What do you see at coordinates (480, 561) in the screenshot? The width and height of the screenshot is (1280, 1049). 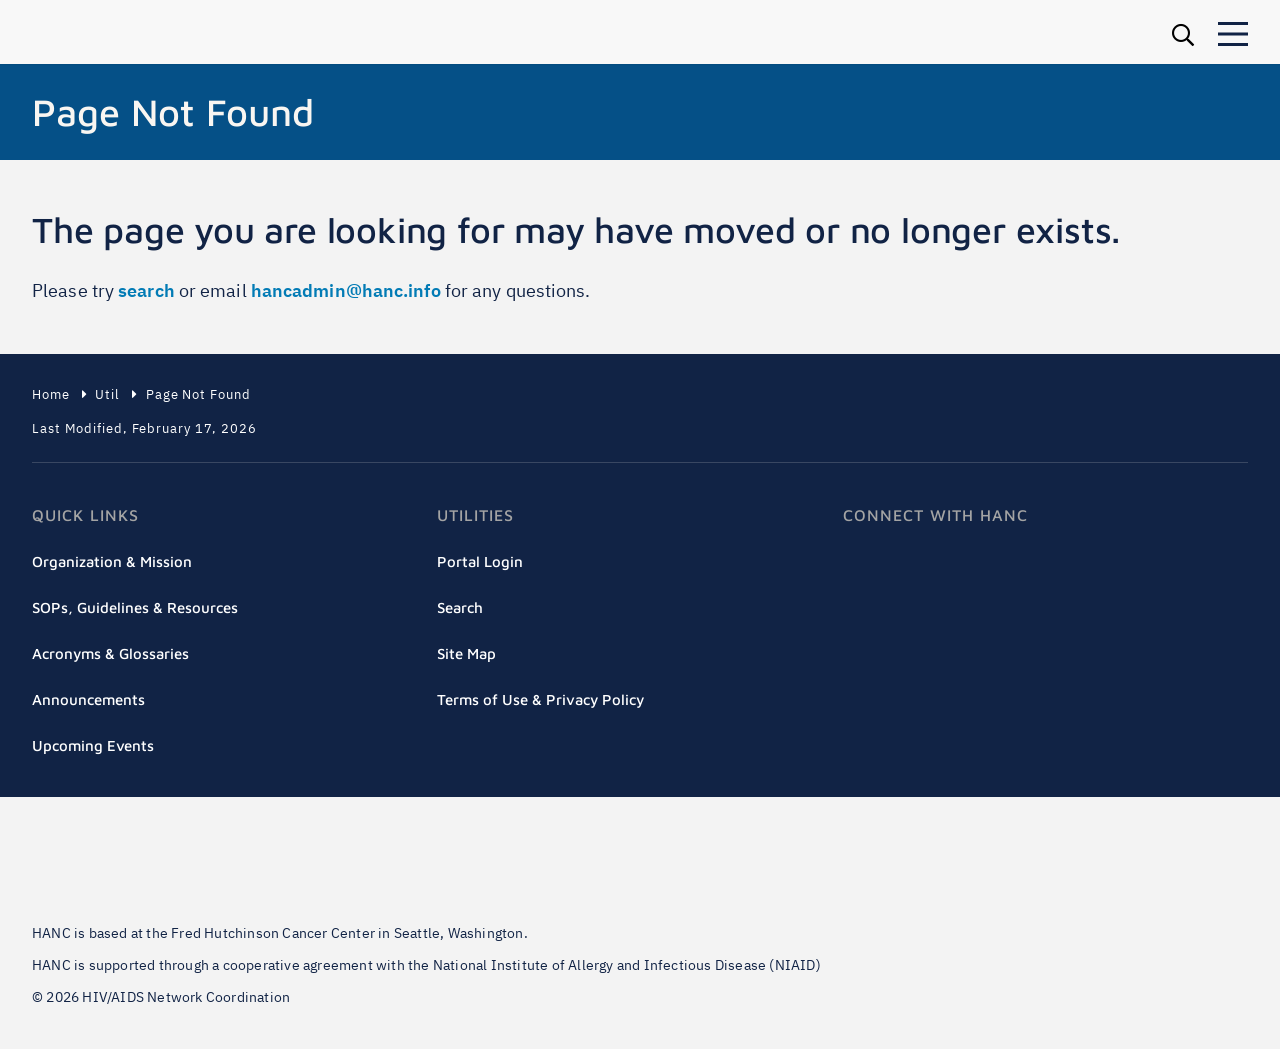 I see `Portal Login` at bounding box center [480, 561].